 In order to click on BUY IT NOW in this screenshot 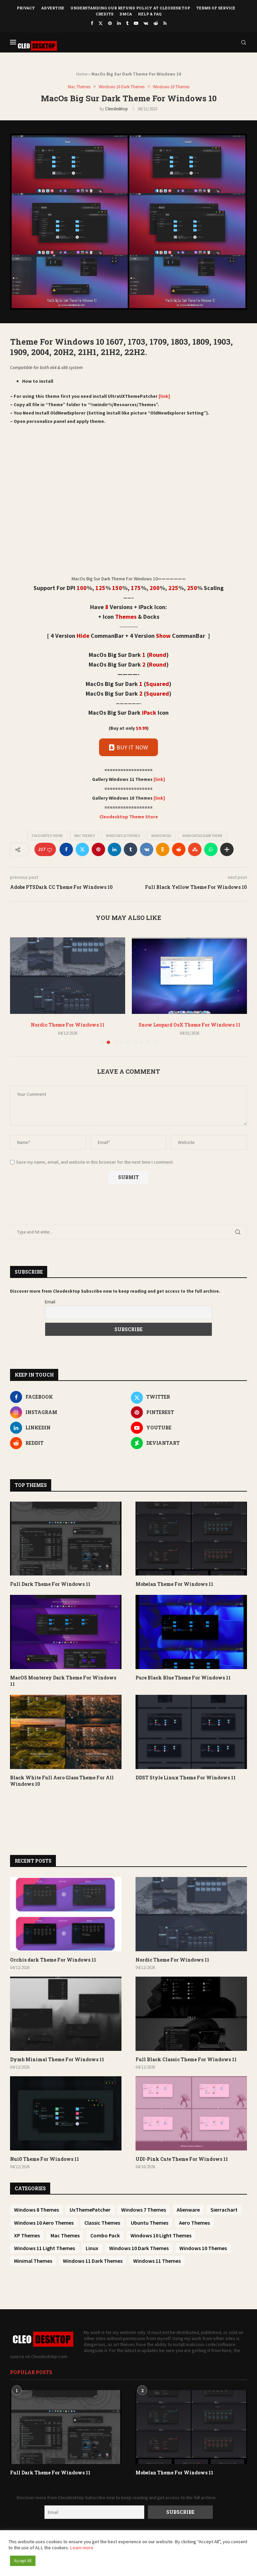, I will do `click(128, 747)`.